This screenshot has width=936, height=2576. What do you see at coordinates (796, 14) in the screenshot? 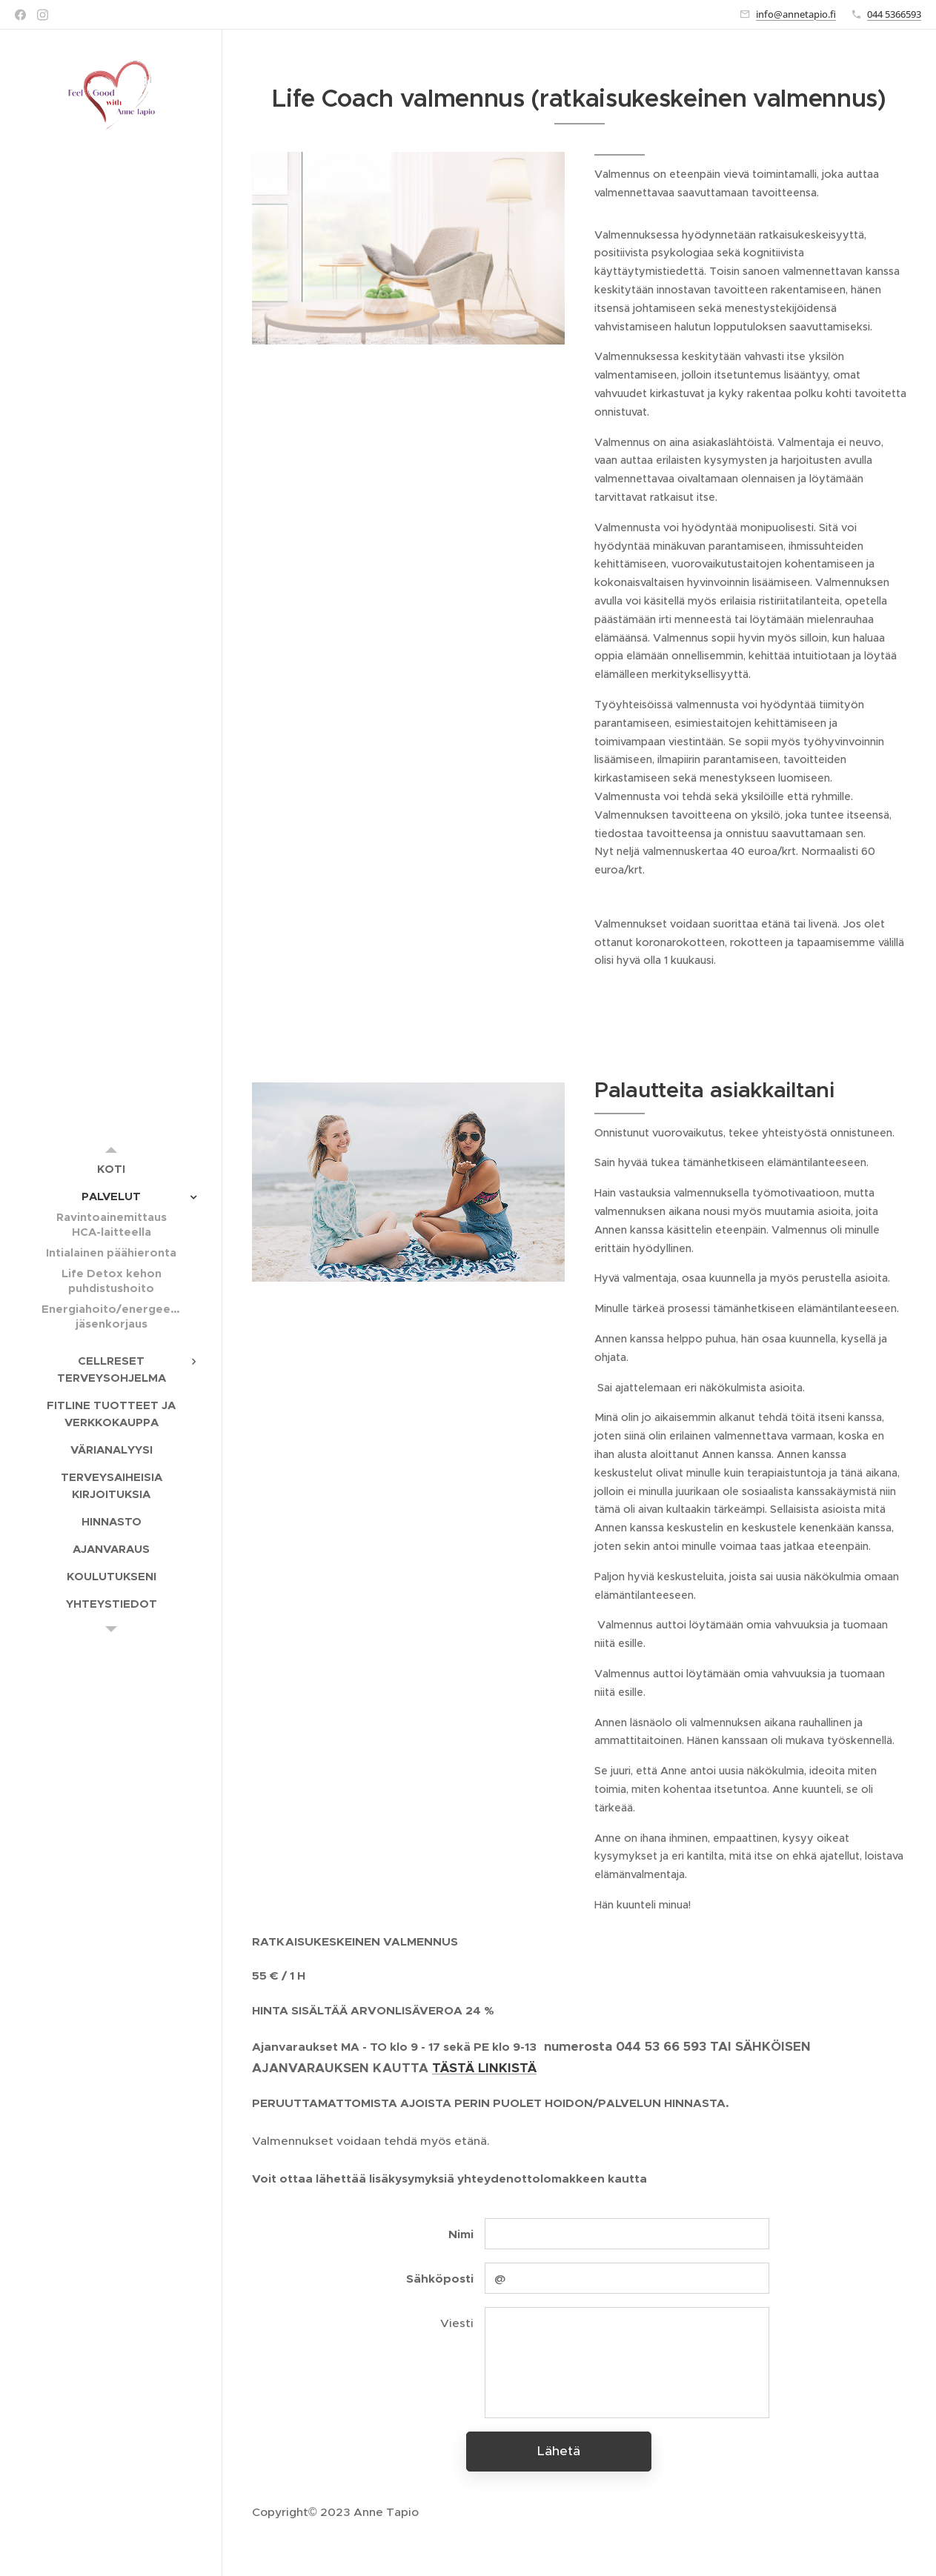
I see `info@annetapio.fi` at bounding box center [796, 14].